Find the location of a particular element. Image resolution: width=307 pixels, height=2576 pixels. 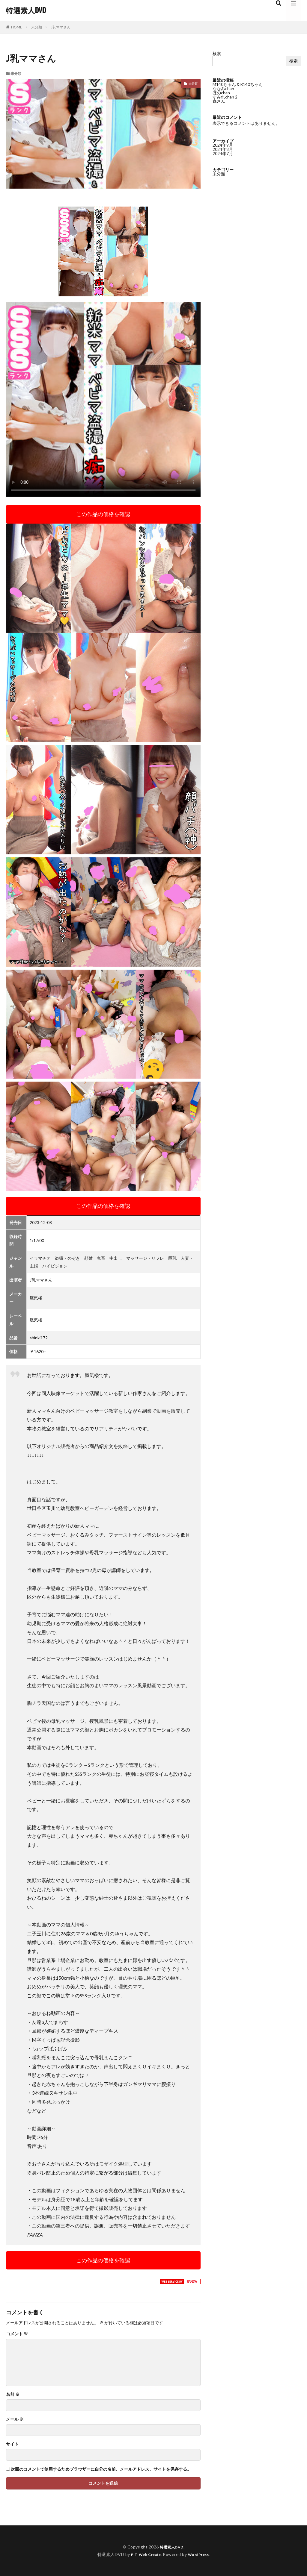

ほのchan is located at coordinates (221, 92).